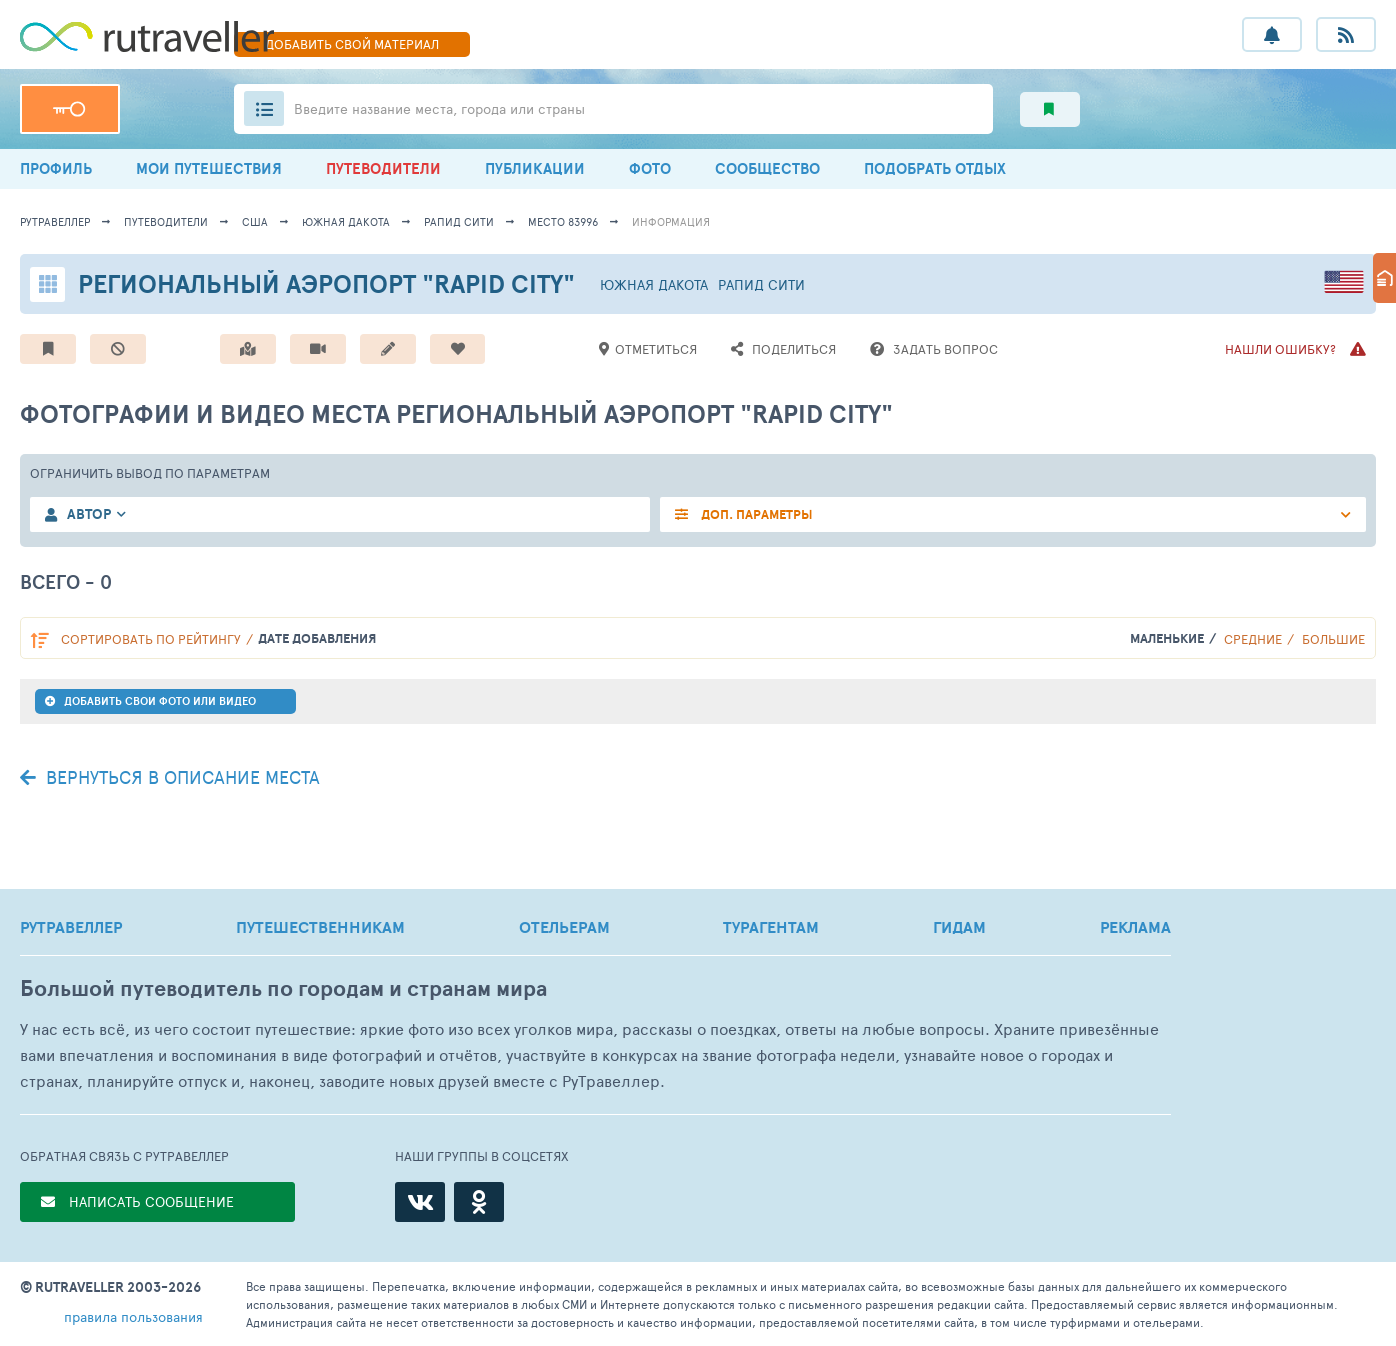 The image size is (1396, 1346). Describe the element at coordinates (326, 283) in the screenshot. I see `Региональный аэропорт "Rapid City"` at that location.